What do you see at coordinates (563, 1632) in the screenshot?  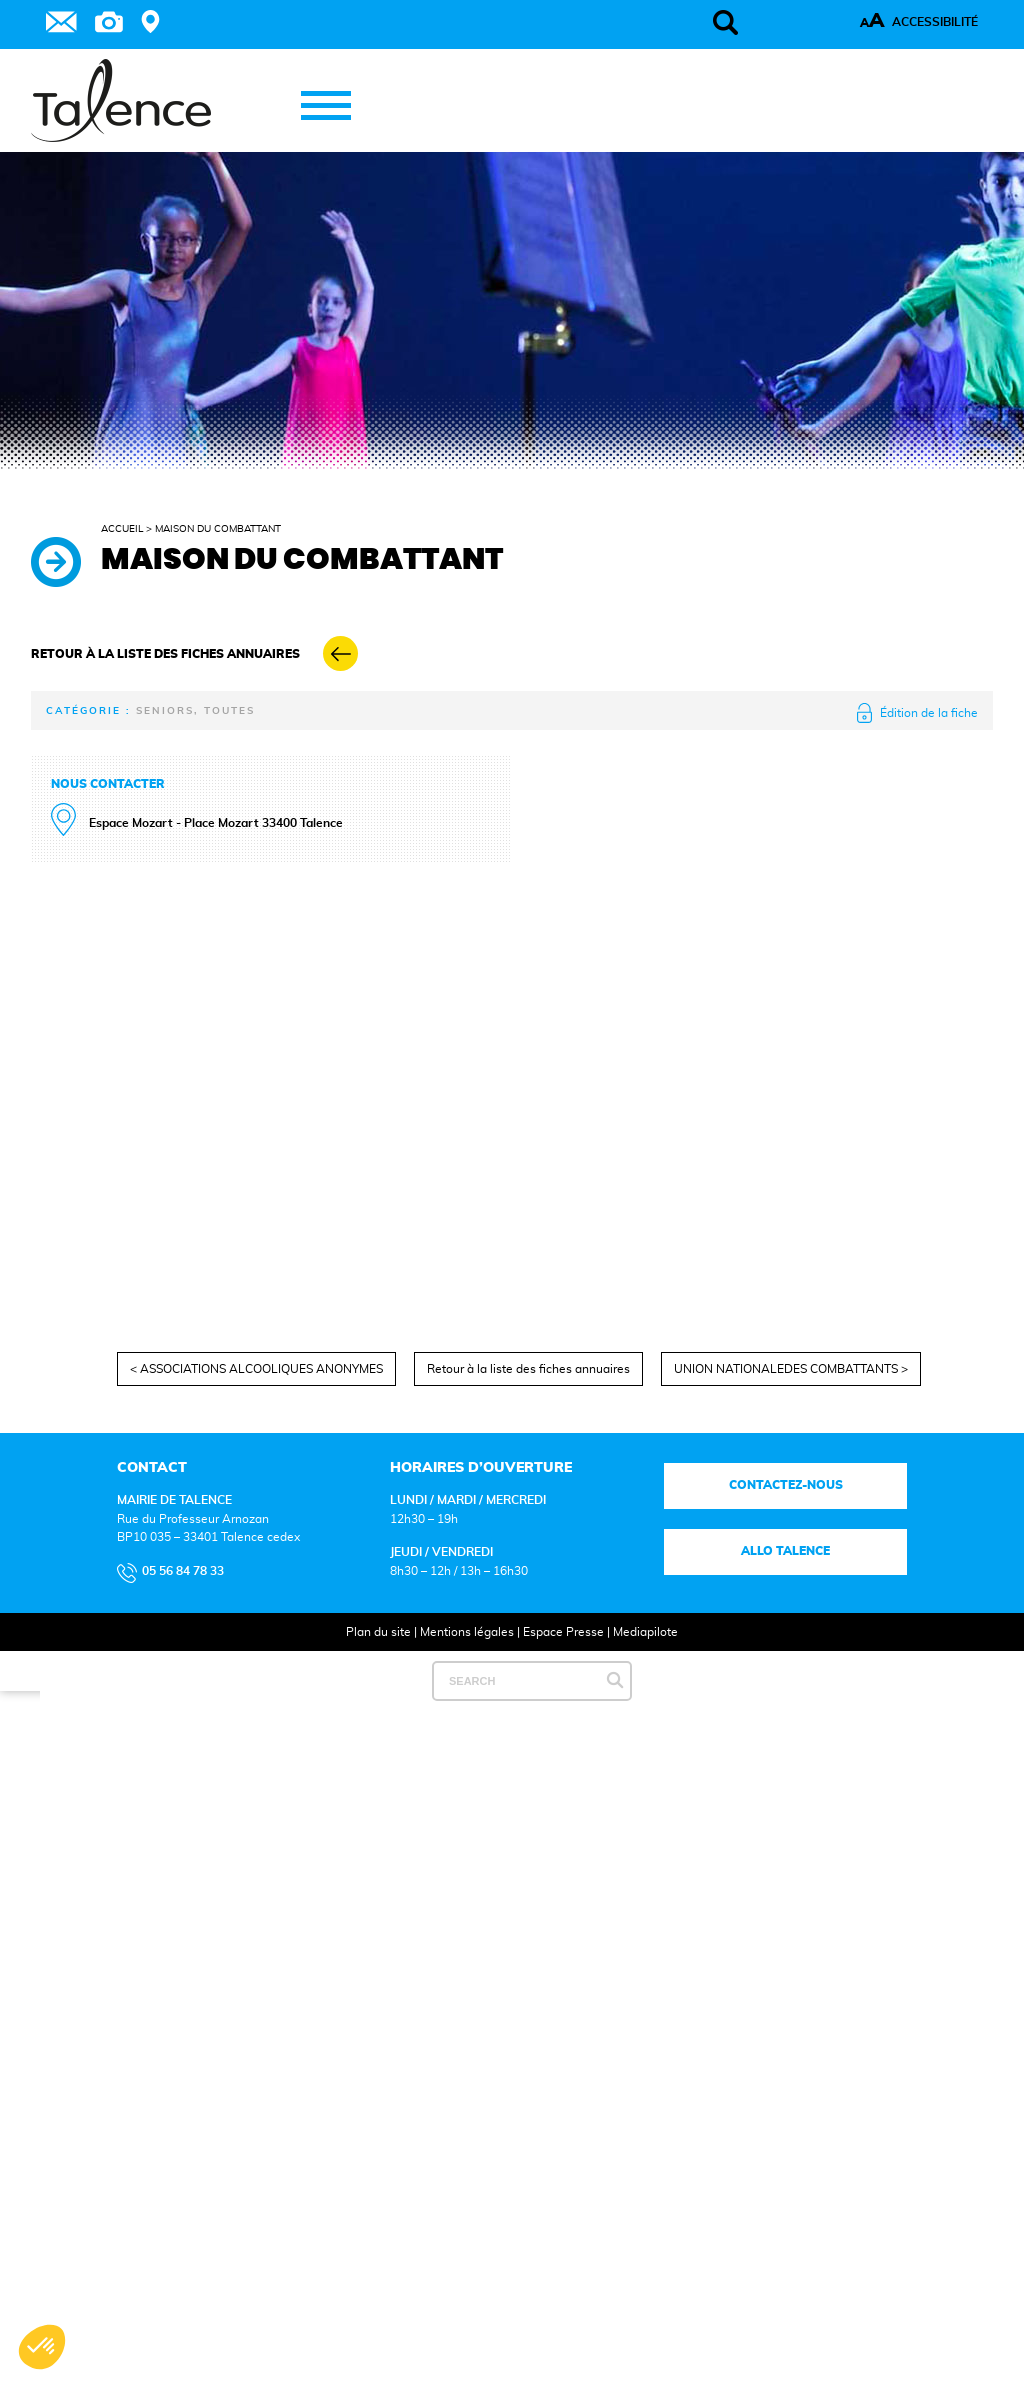 I see `Espace Presse` at bounding box center [563, 1632].